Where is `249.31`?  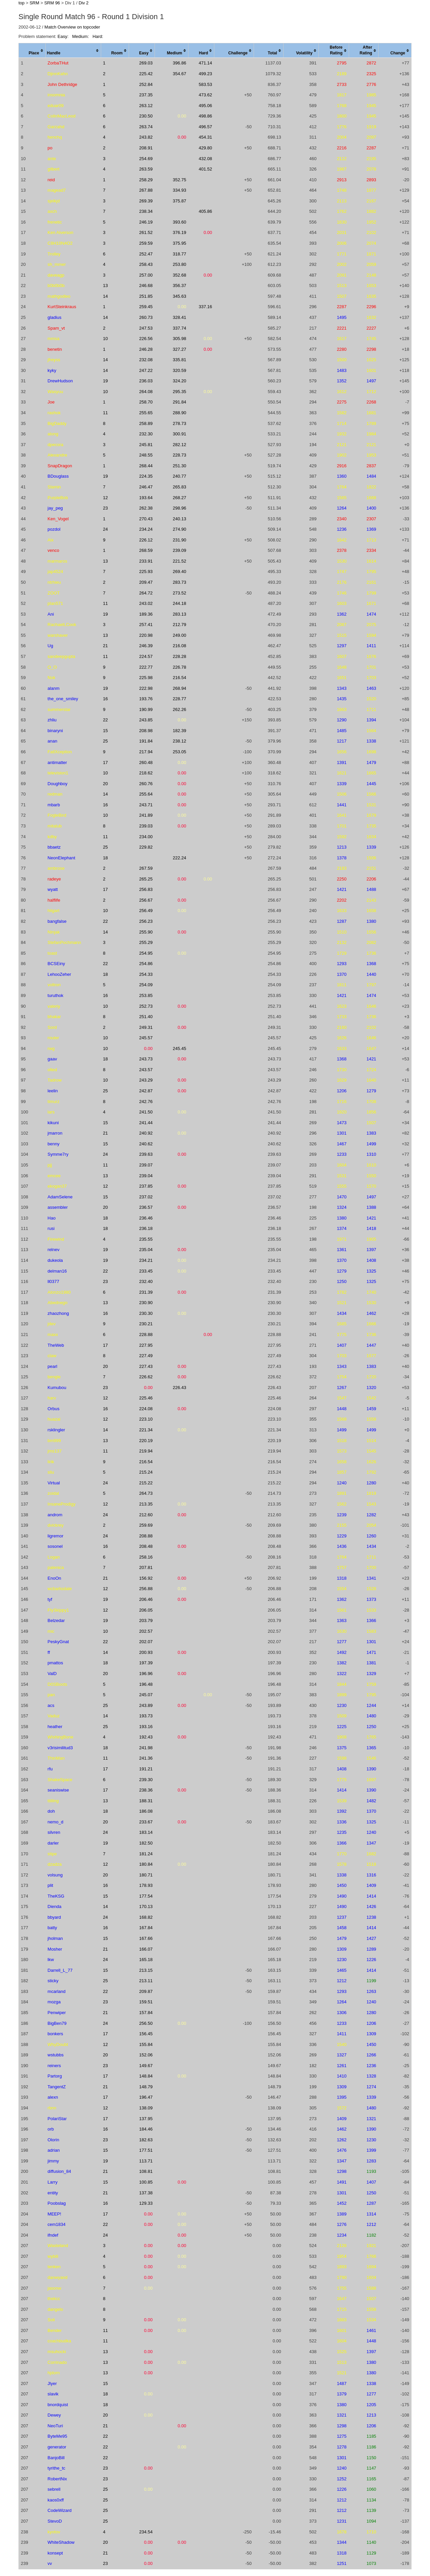 249.31 is located at coordinates (146, 1027).